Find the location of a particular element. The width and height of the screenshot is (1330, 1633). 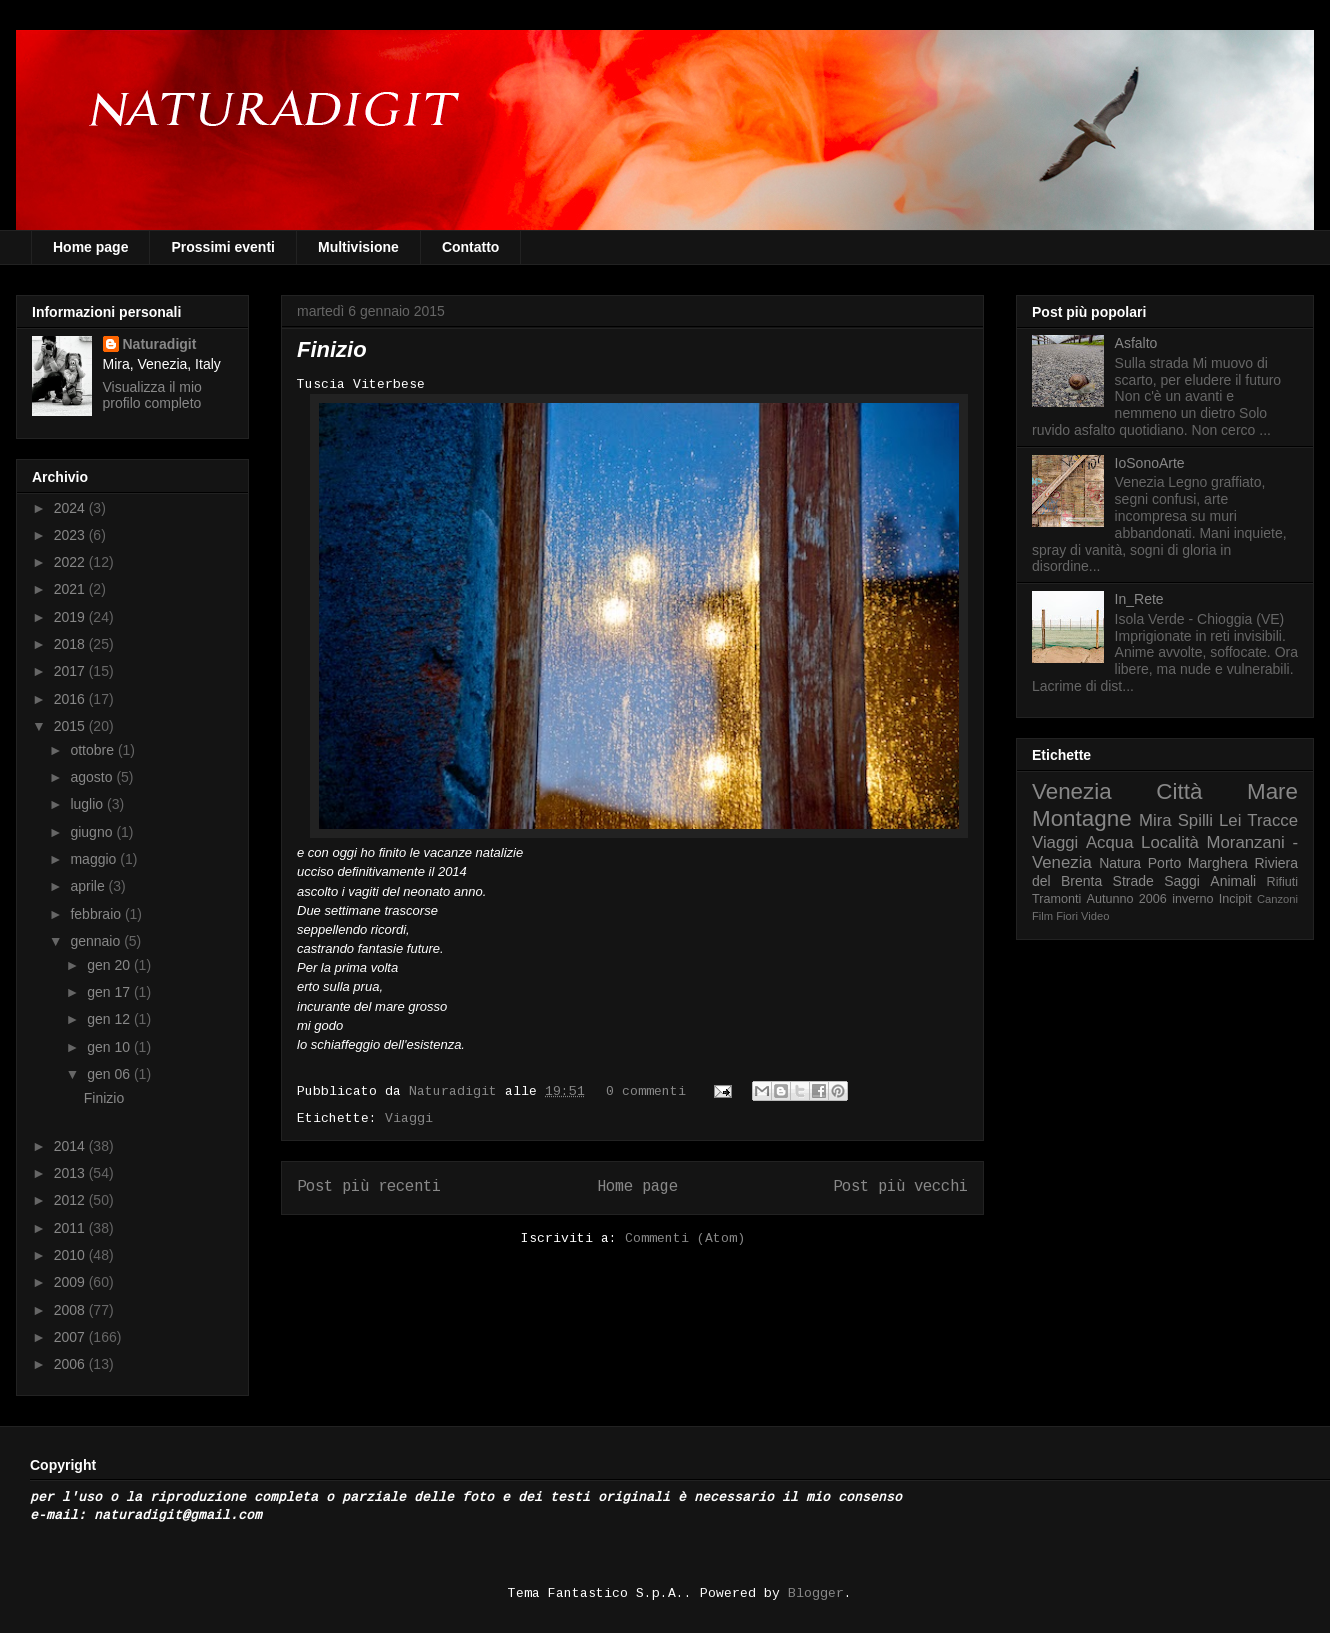

Multivisione is located at coordinates (358, 247).